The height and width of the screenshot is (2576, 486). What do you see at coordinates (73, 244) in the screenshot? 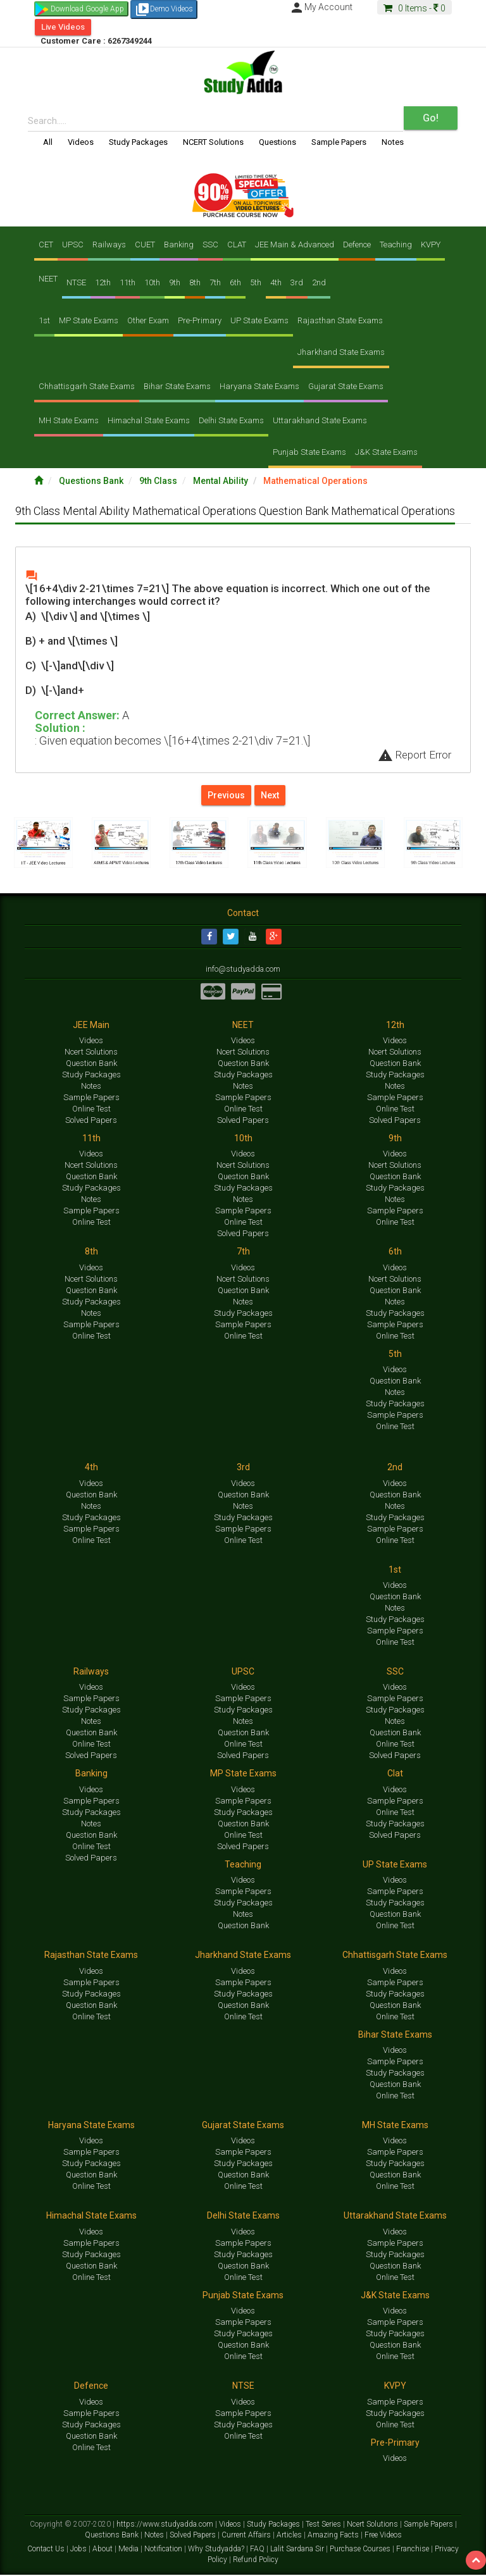
I see `UPSC` at bounding box center [73, 244].